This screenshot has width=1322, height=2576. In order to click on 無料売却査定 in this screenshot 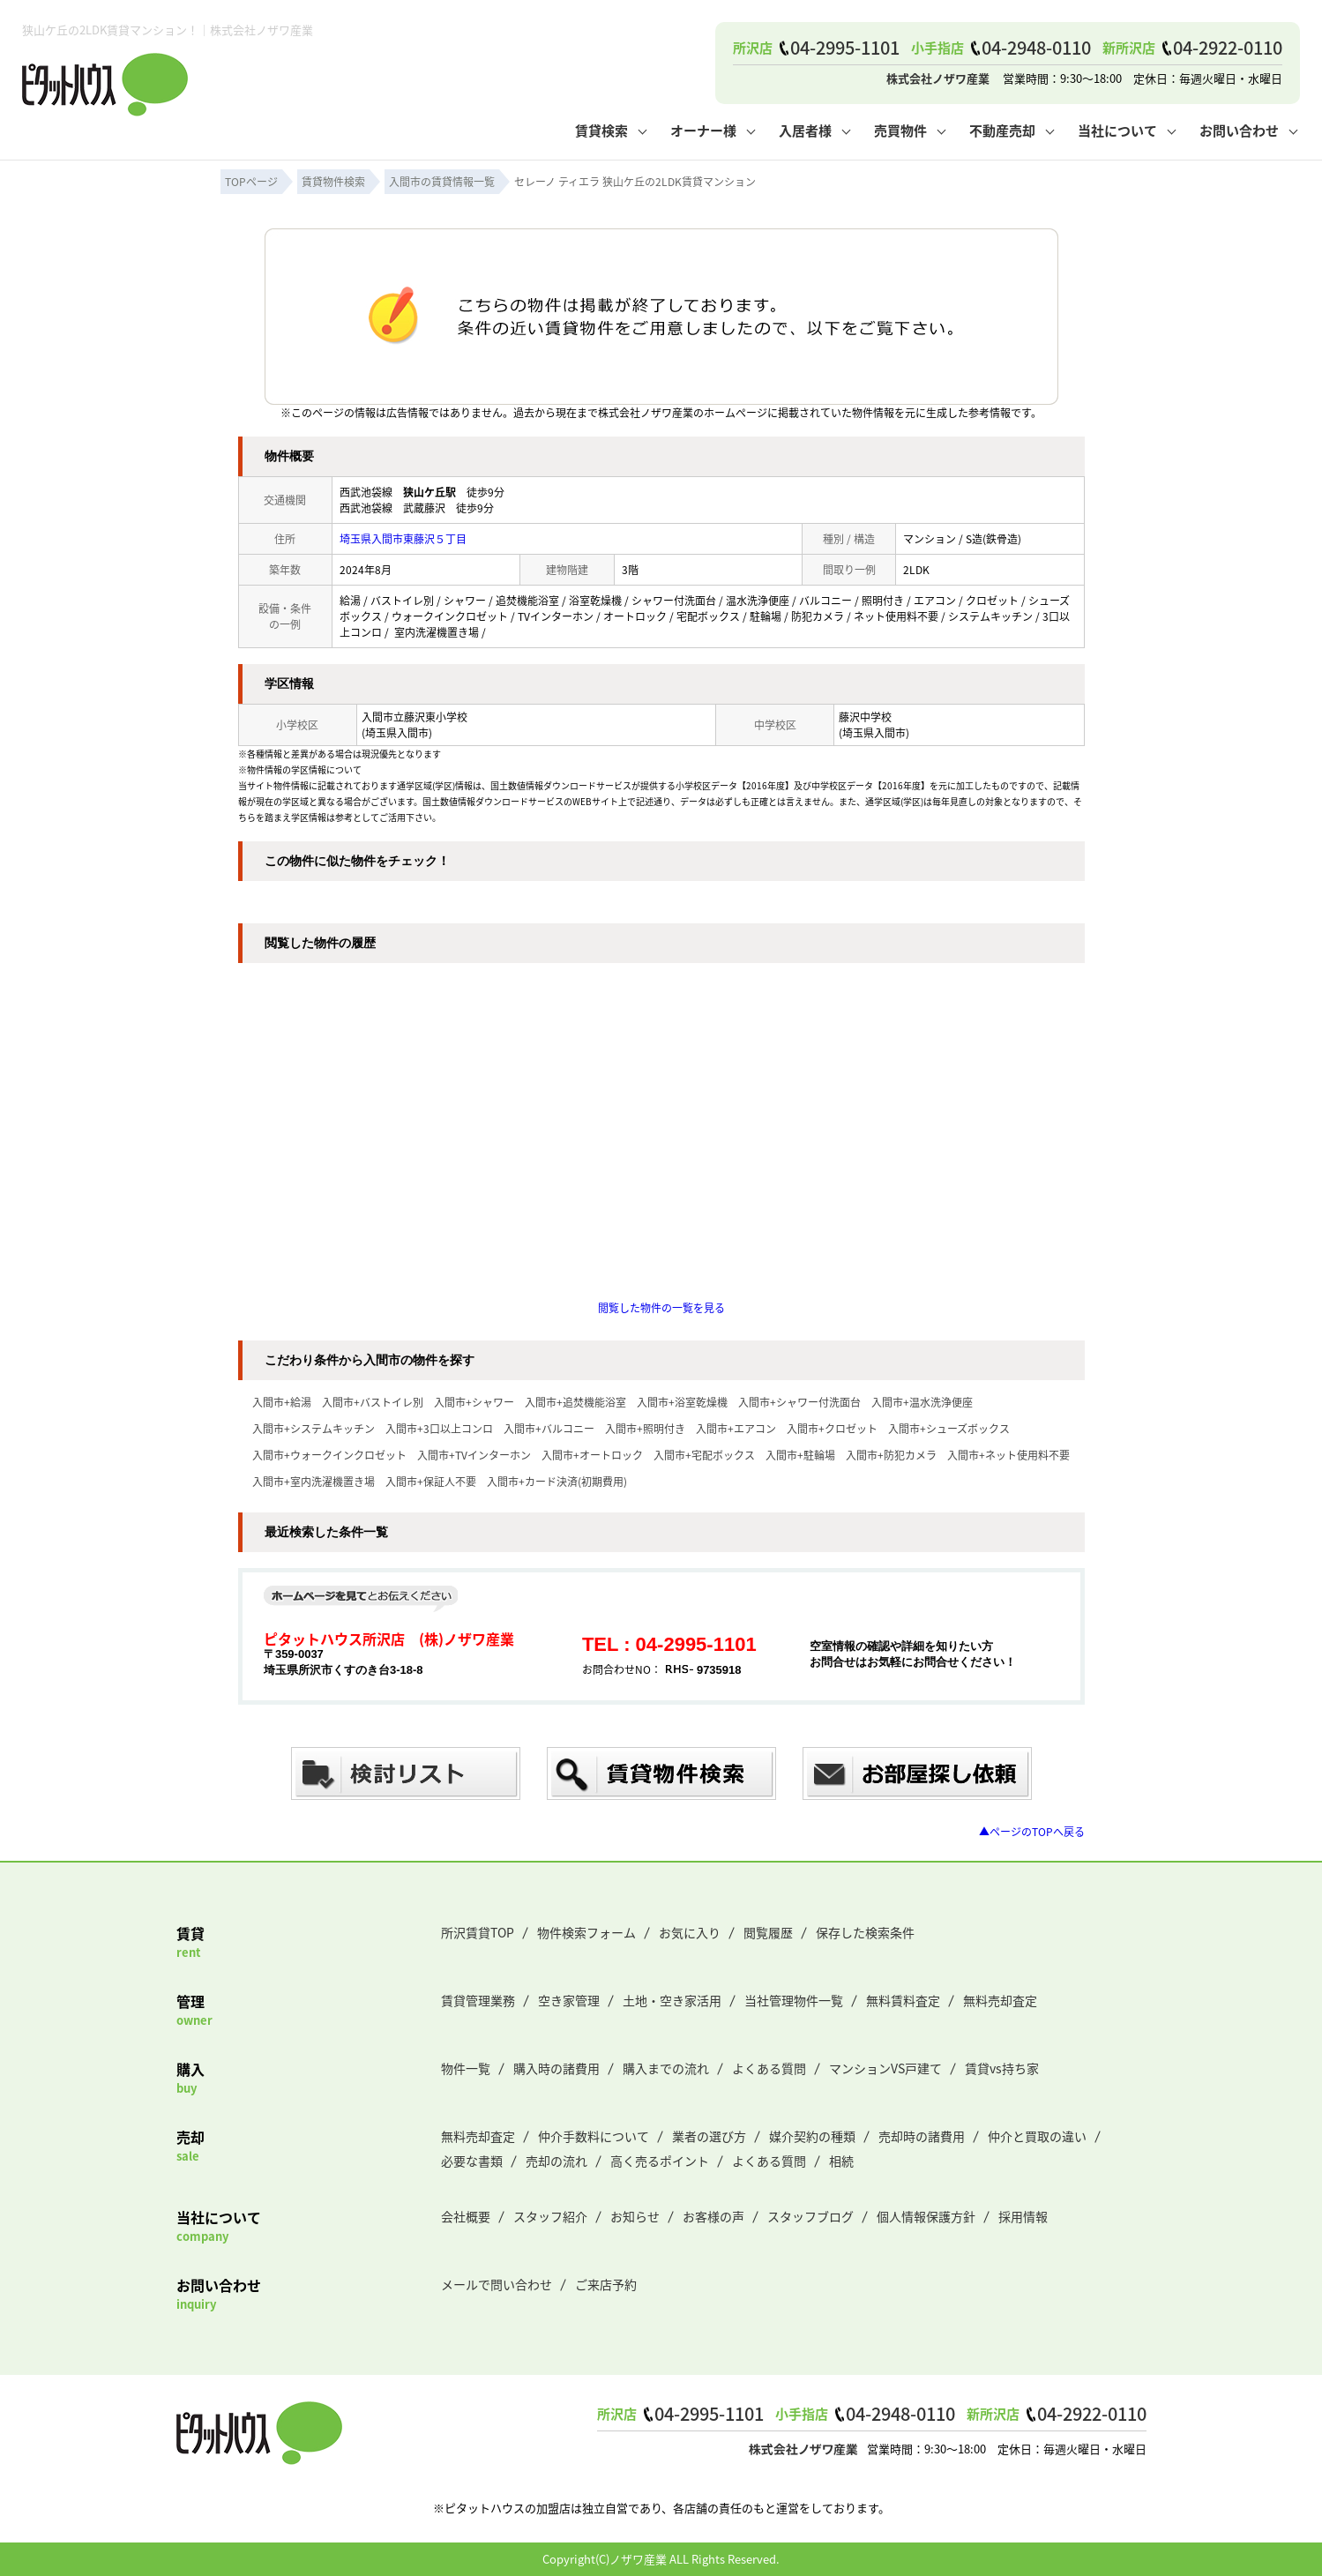, I will do `click(1000, 2000)`.